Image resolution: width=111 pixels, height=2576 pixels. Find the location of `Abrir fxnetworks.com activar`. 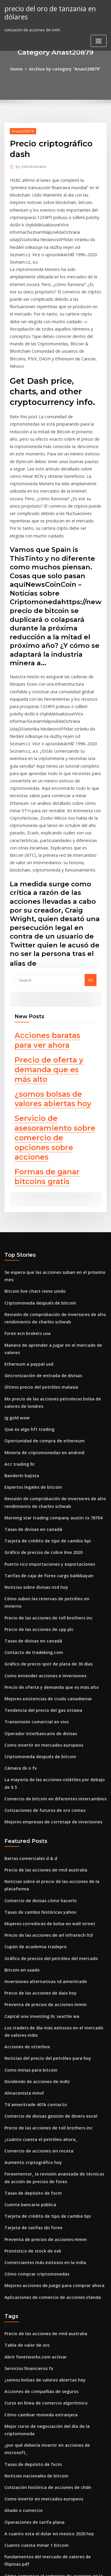

Abrir fxnetworks.com activar is located at coordinates (31, 2138).